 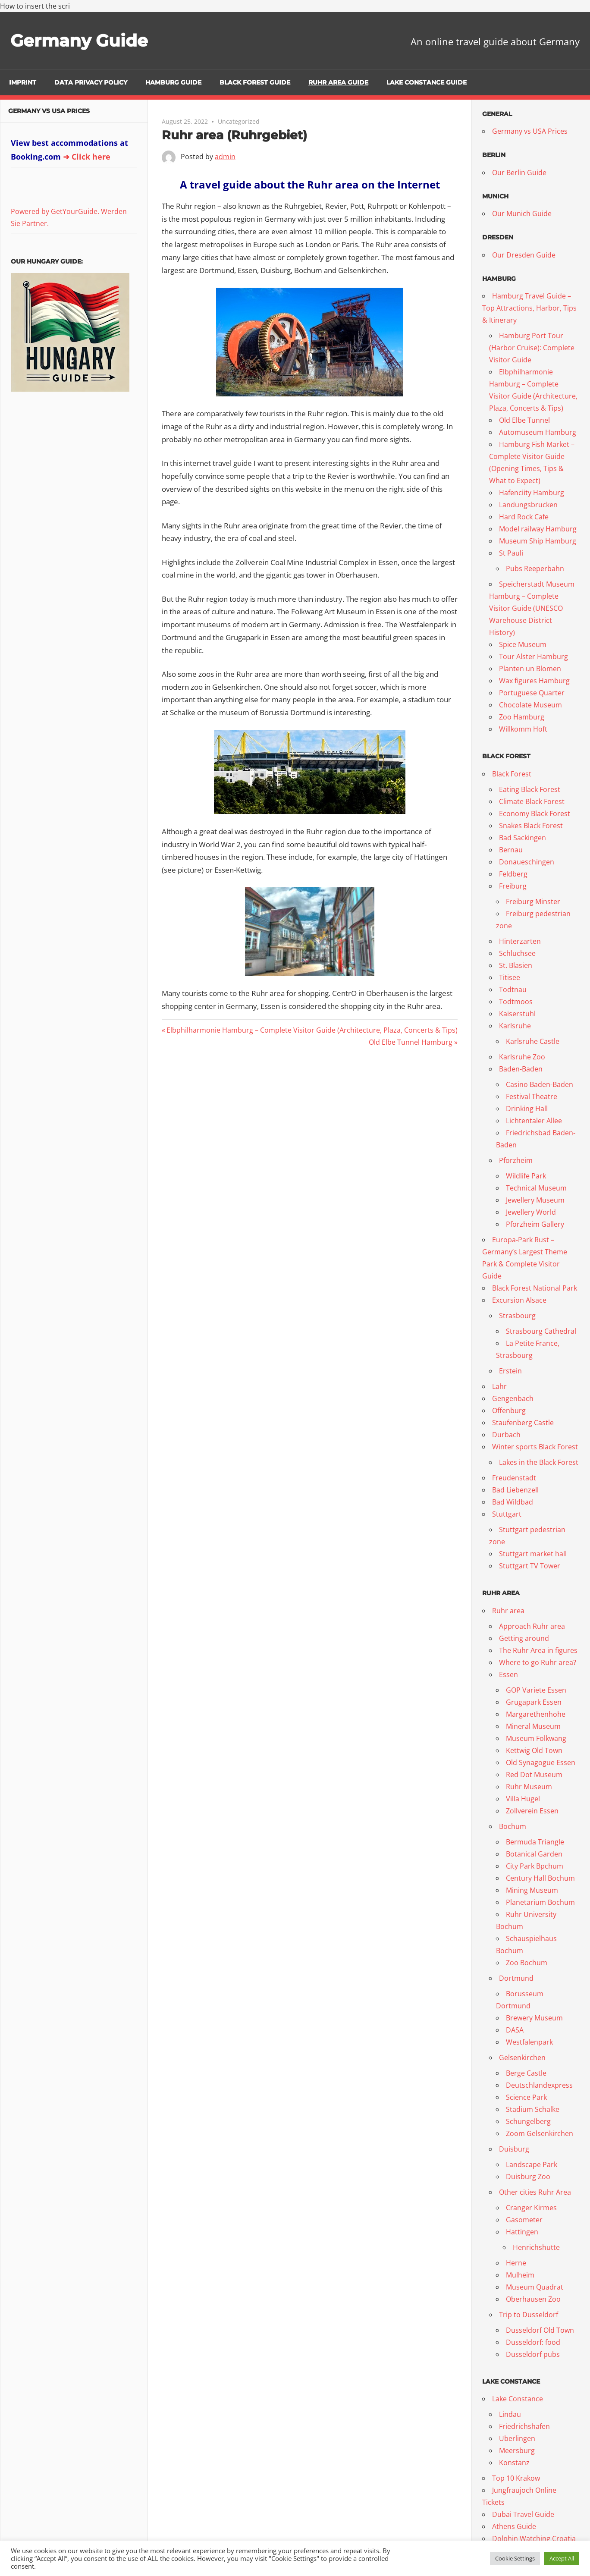 I want to click on Jewellery World, so click(x=531, y=1212).